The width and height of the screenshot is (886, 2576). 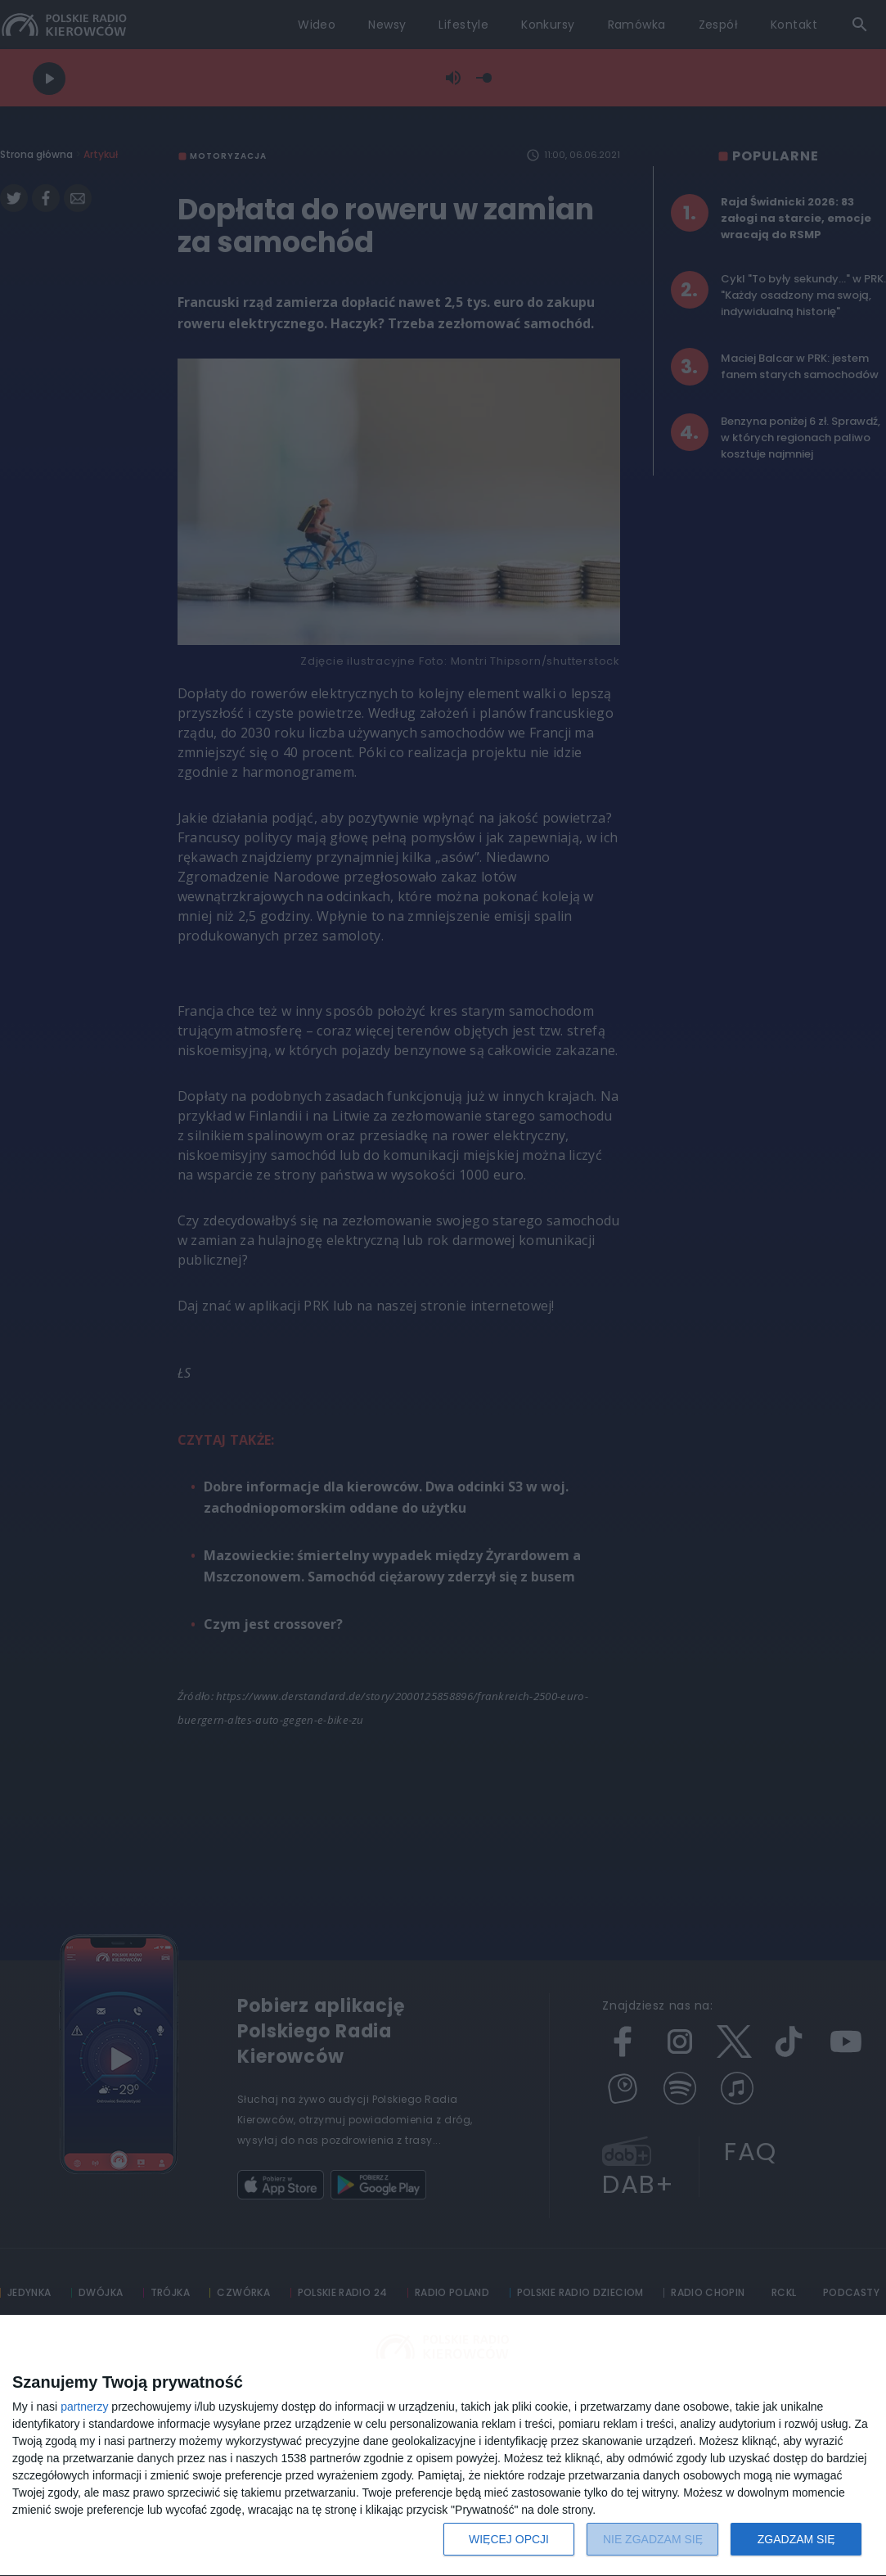 What do you see at coordinates (443, 2446) in the screenshot?
I see `[dialog]` at bounding box center [443, 2446].